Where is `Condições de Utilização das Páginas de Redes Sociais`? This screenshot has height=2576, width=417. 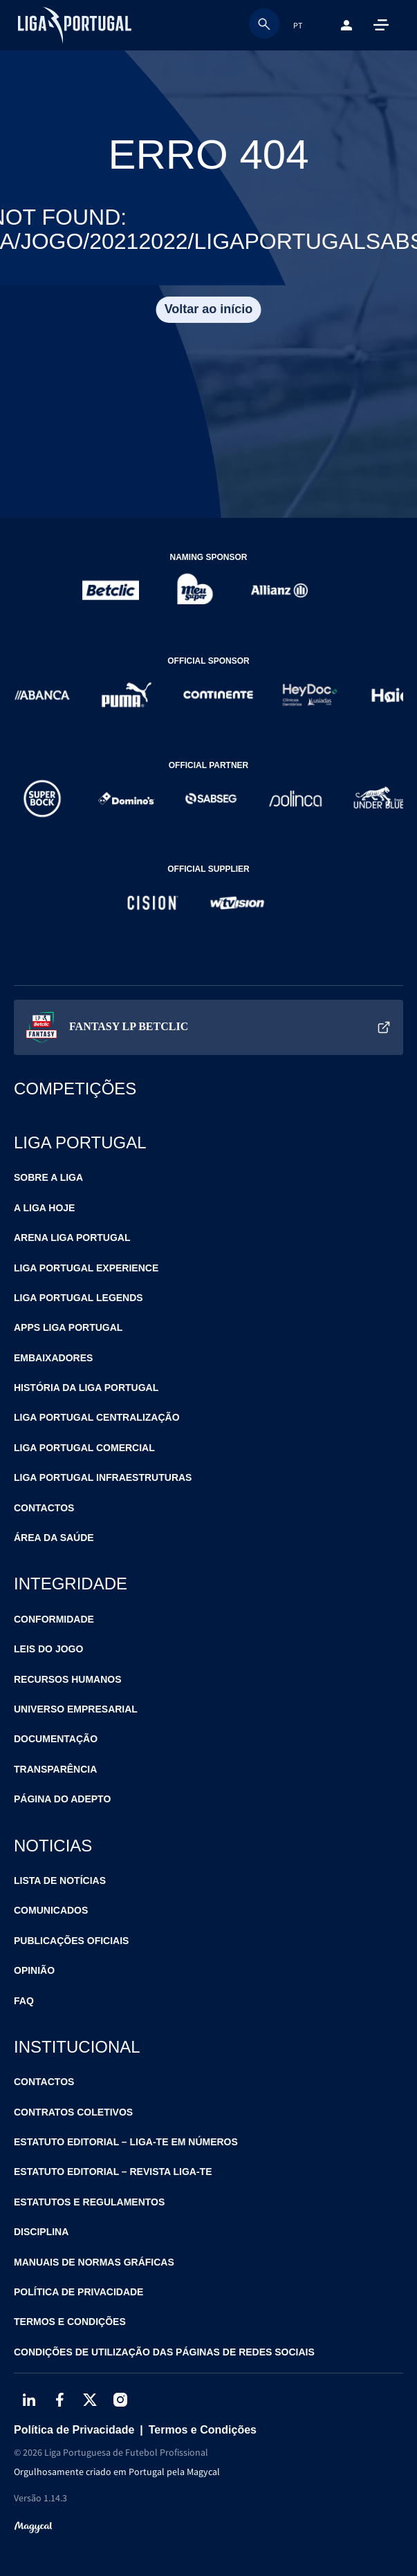 Condições de Utilização das Páginas de Redes Sociais is located at coordinates (164, 2352).